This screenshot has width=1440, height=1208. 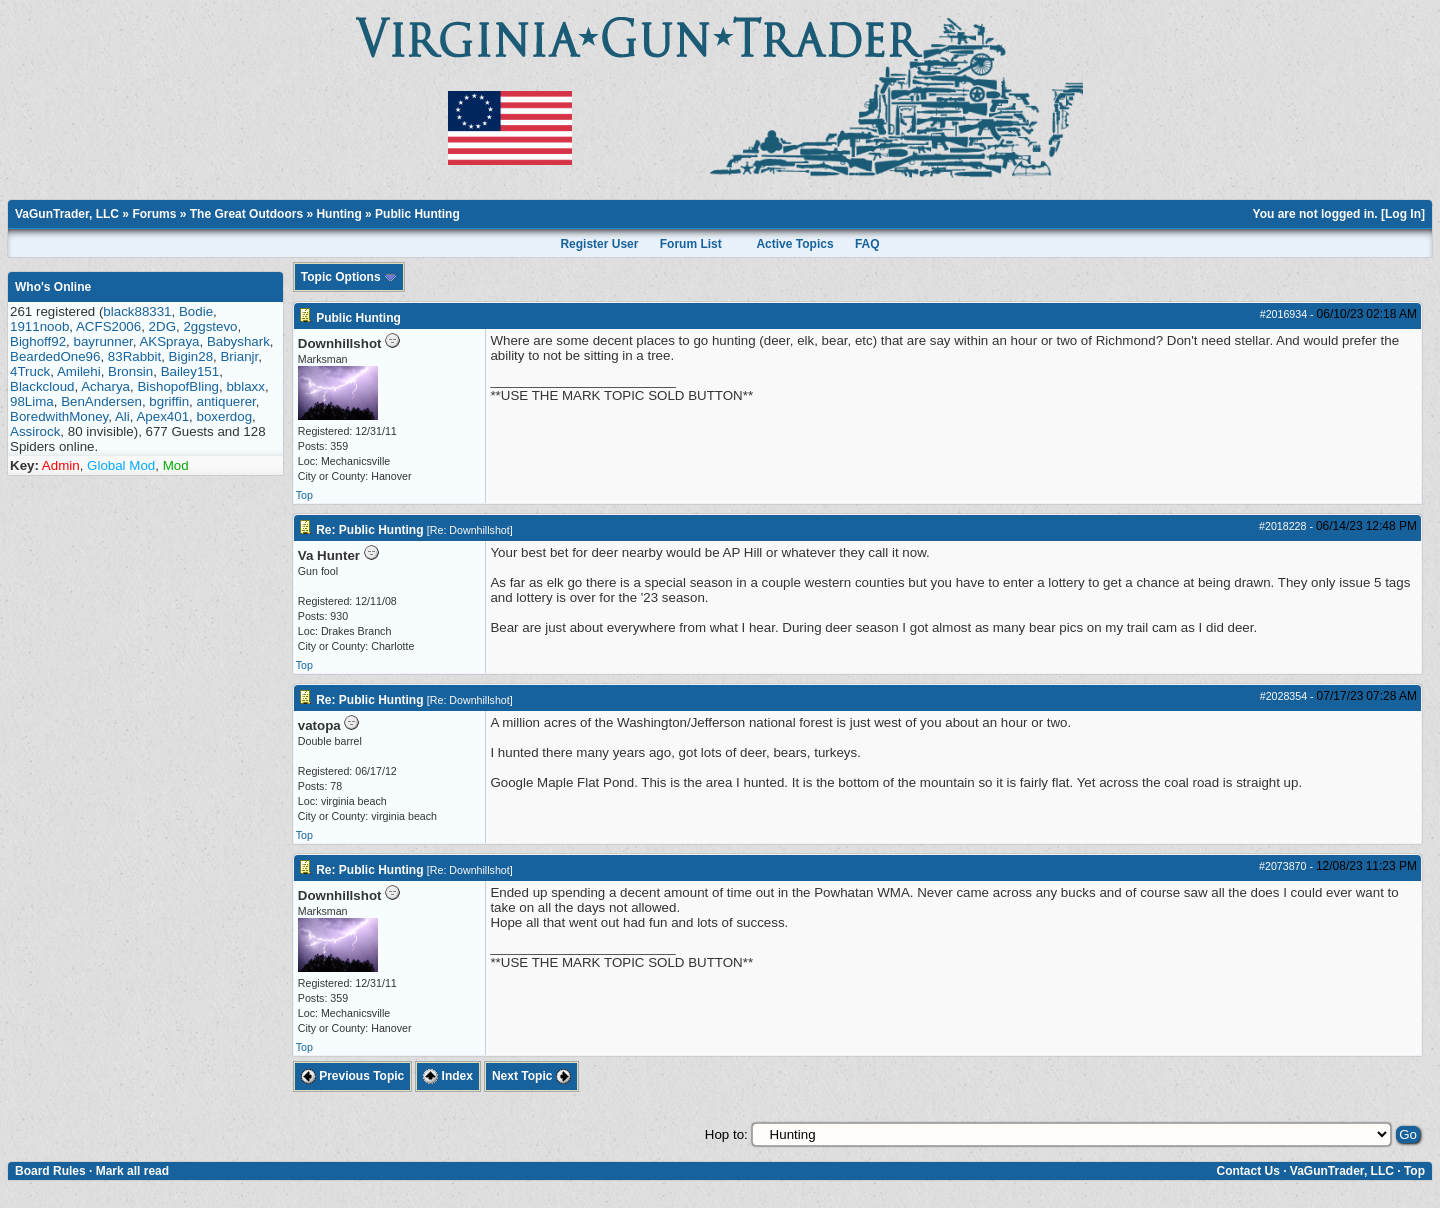 I want to click on Topic Options, so click(x=349, y=277).